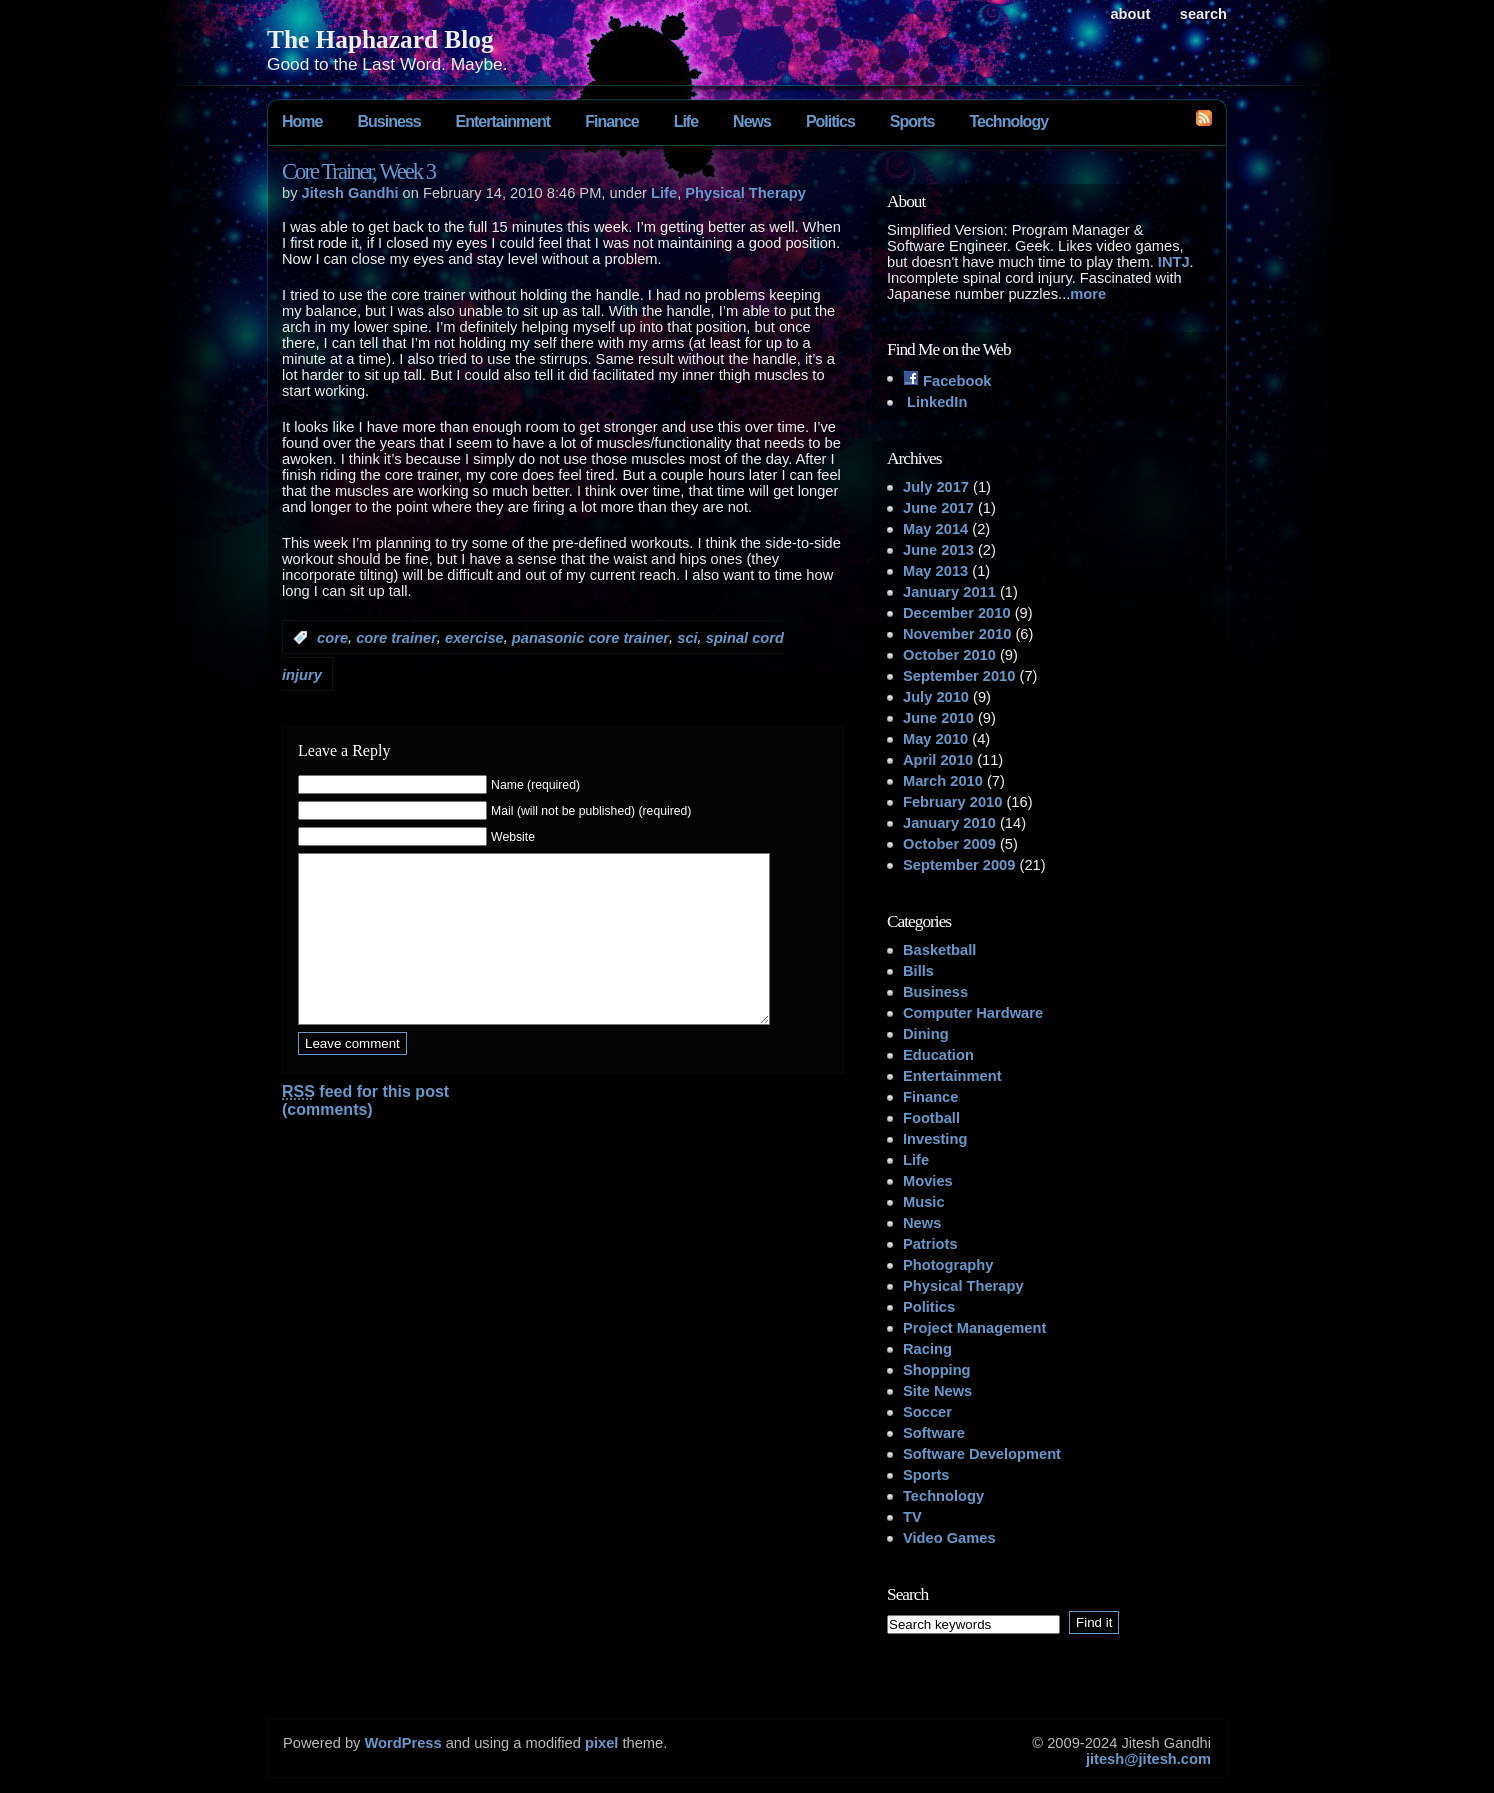 This screenshot has height=1793, width=1494. Describe the element at coordinates (948, 1265) in the screenshot. I see `Photography` at that location.